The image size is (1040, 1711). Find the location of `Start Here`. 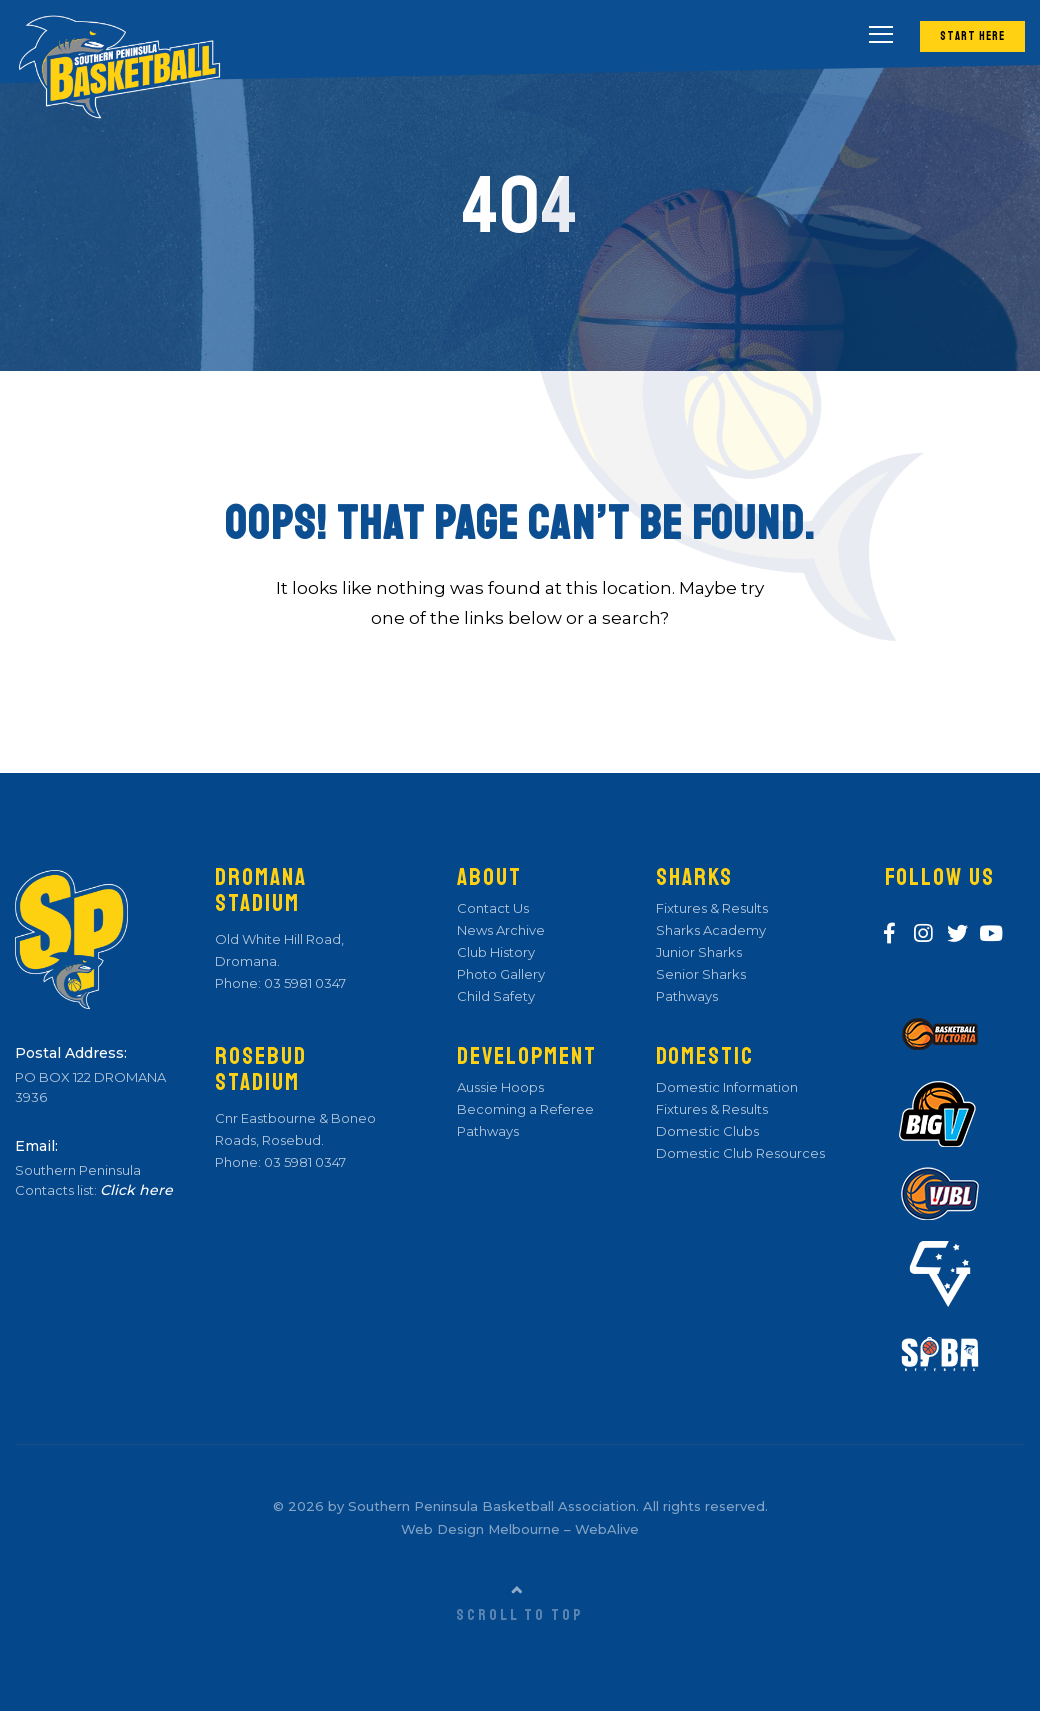

Start Here is located at coordinates (972, 36).